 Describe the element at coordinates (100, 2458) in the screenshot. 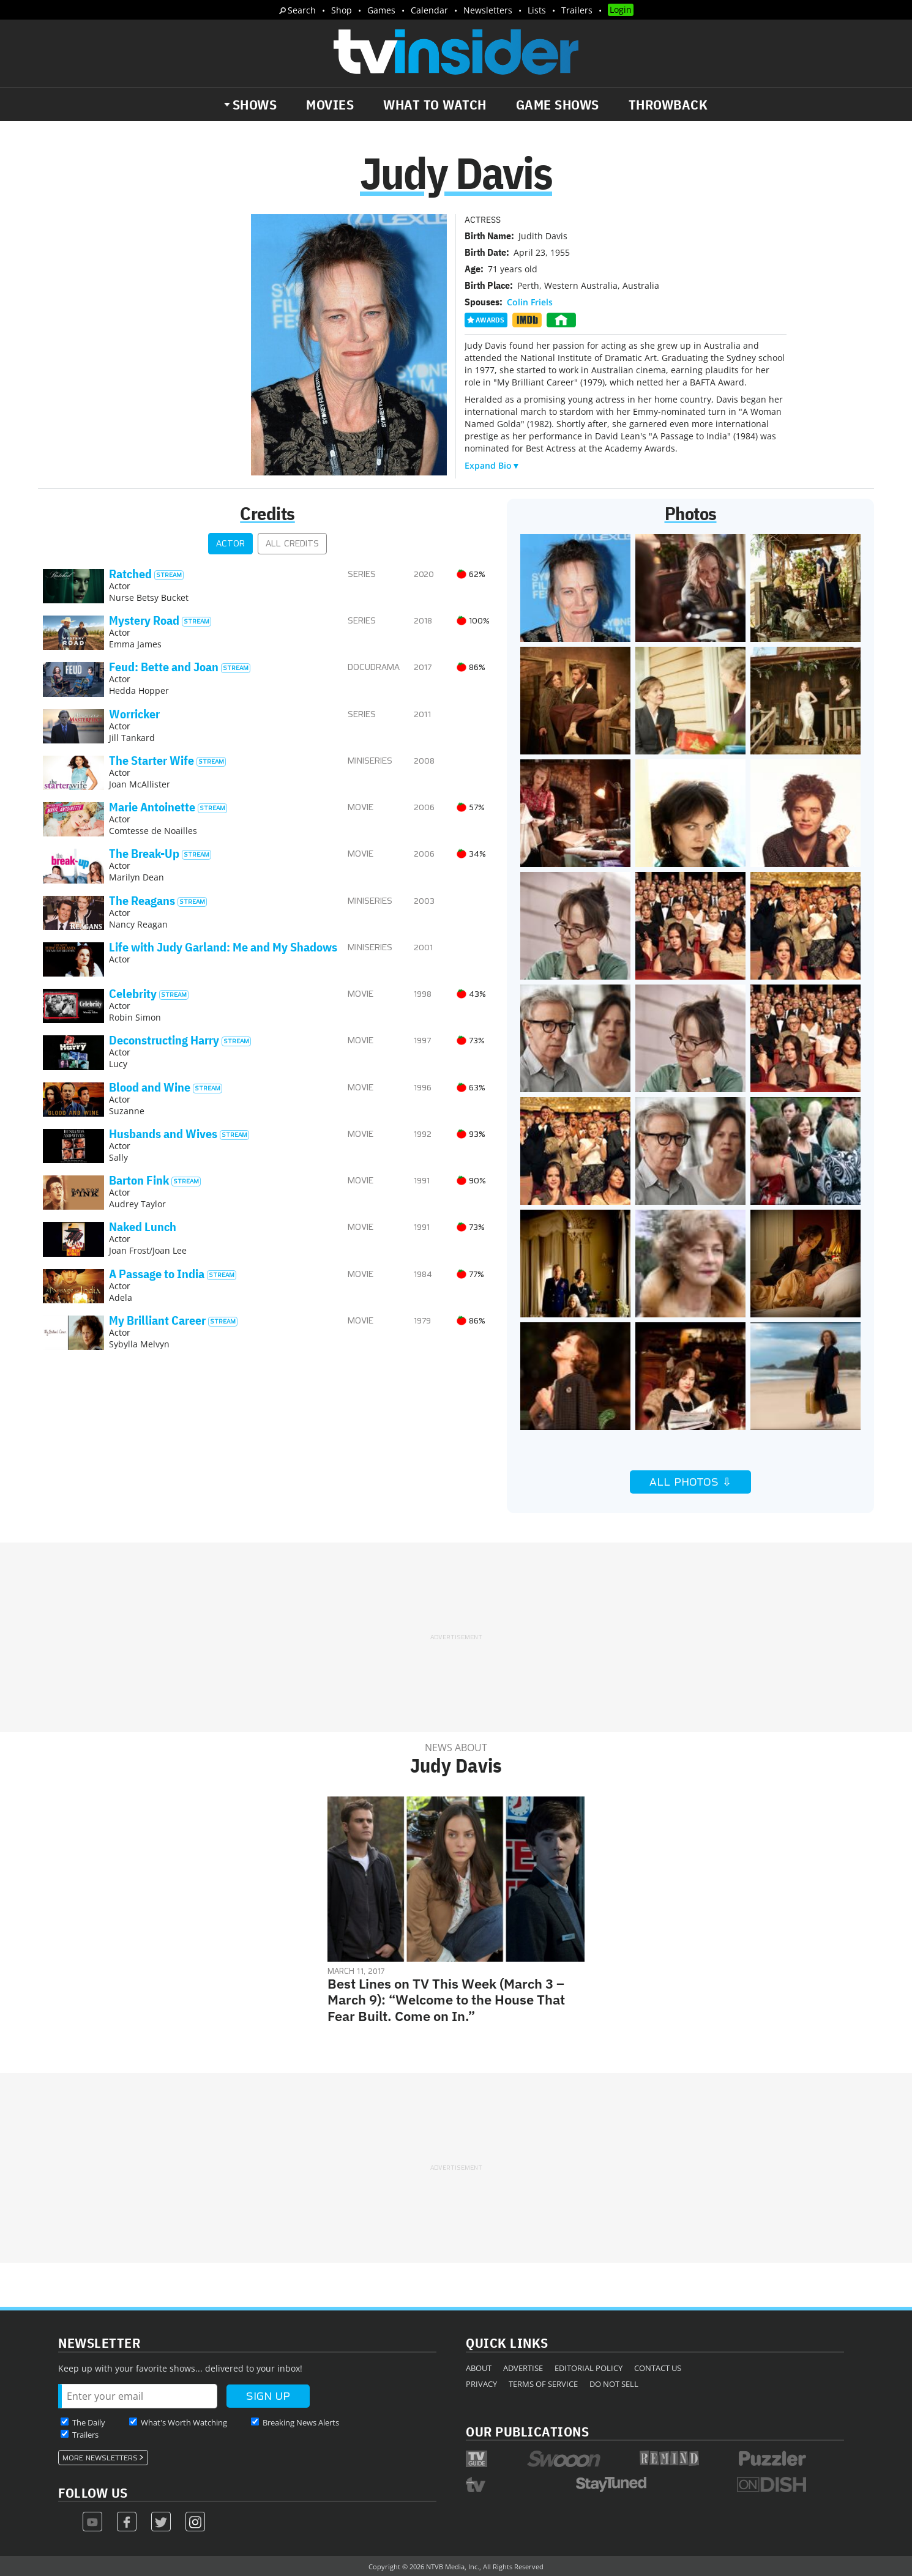

I see `More Newsletters` at that location.